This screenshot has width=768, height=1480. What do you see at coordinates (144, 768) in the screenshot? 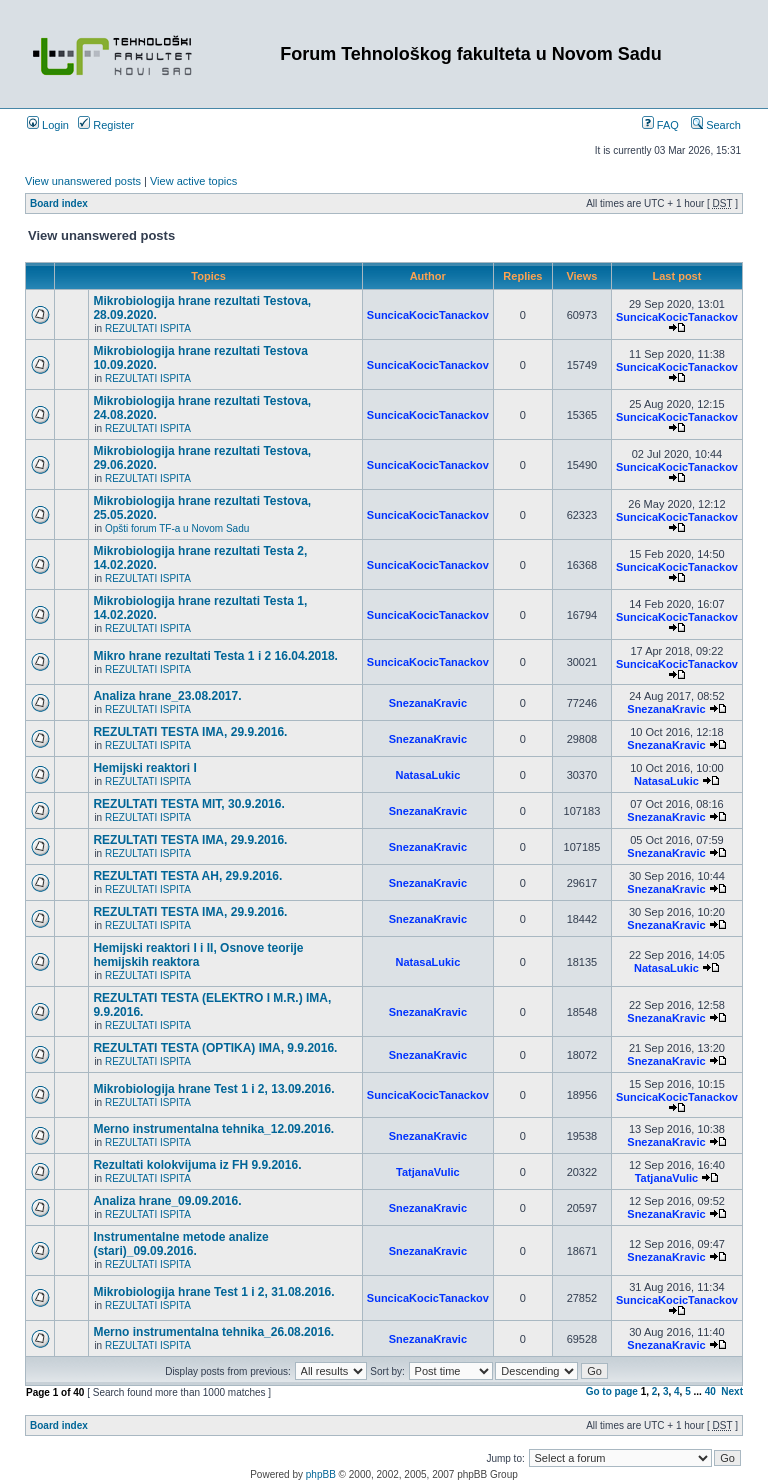
I see `Hemijski reaktori I` at bounding box center [144, 768].